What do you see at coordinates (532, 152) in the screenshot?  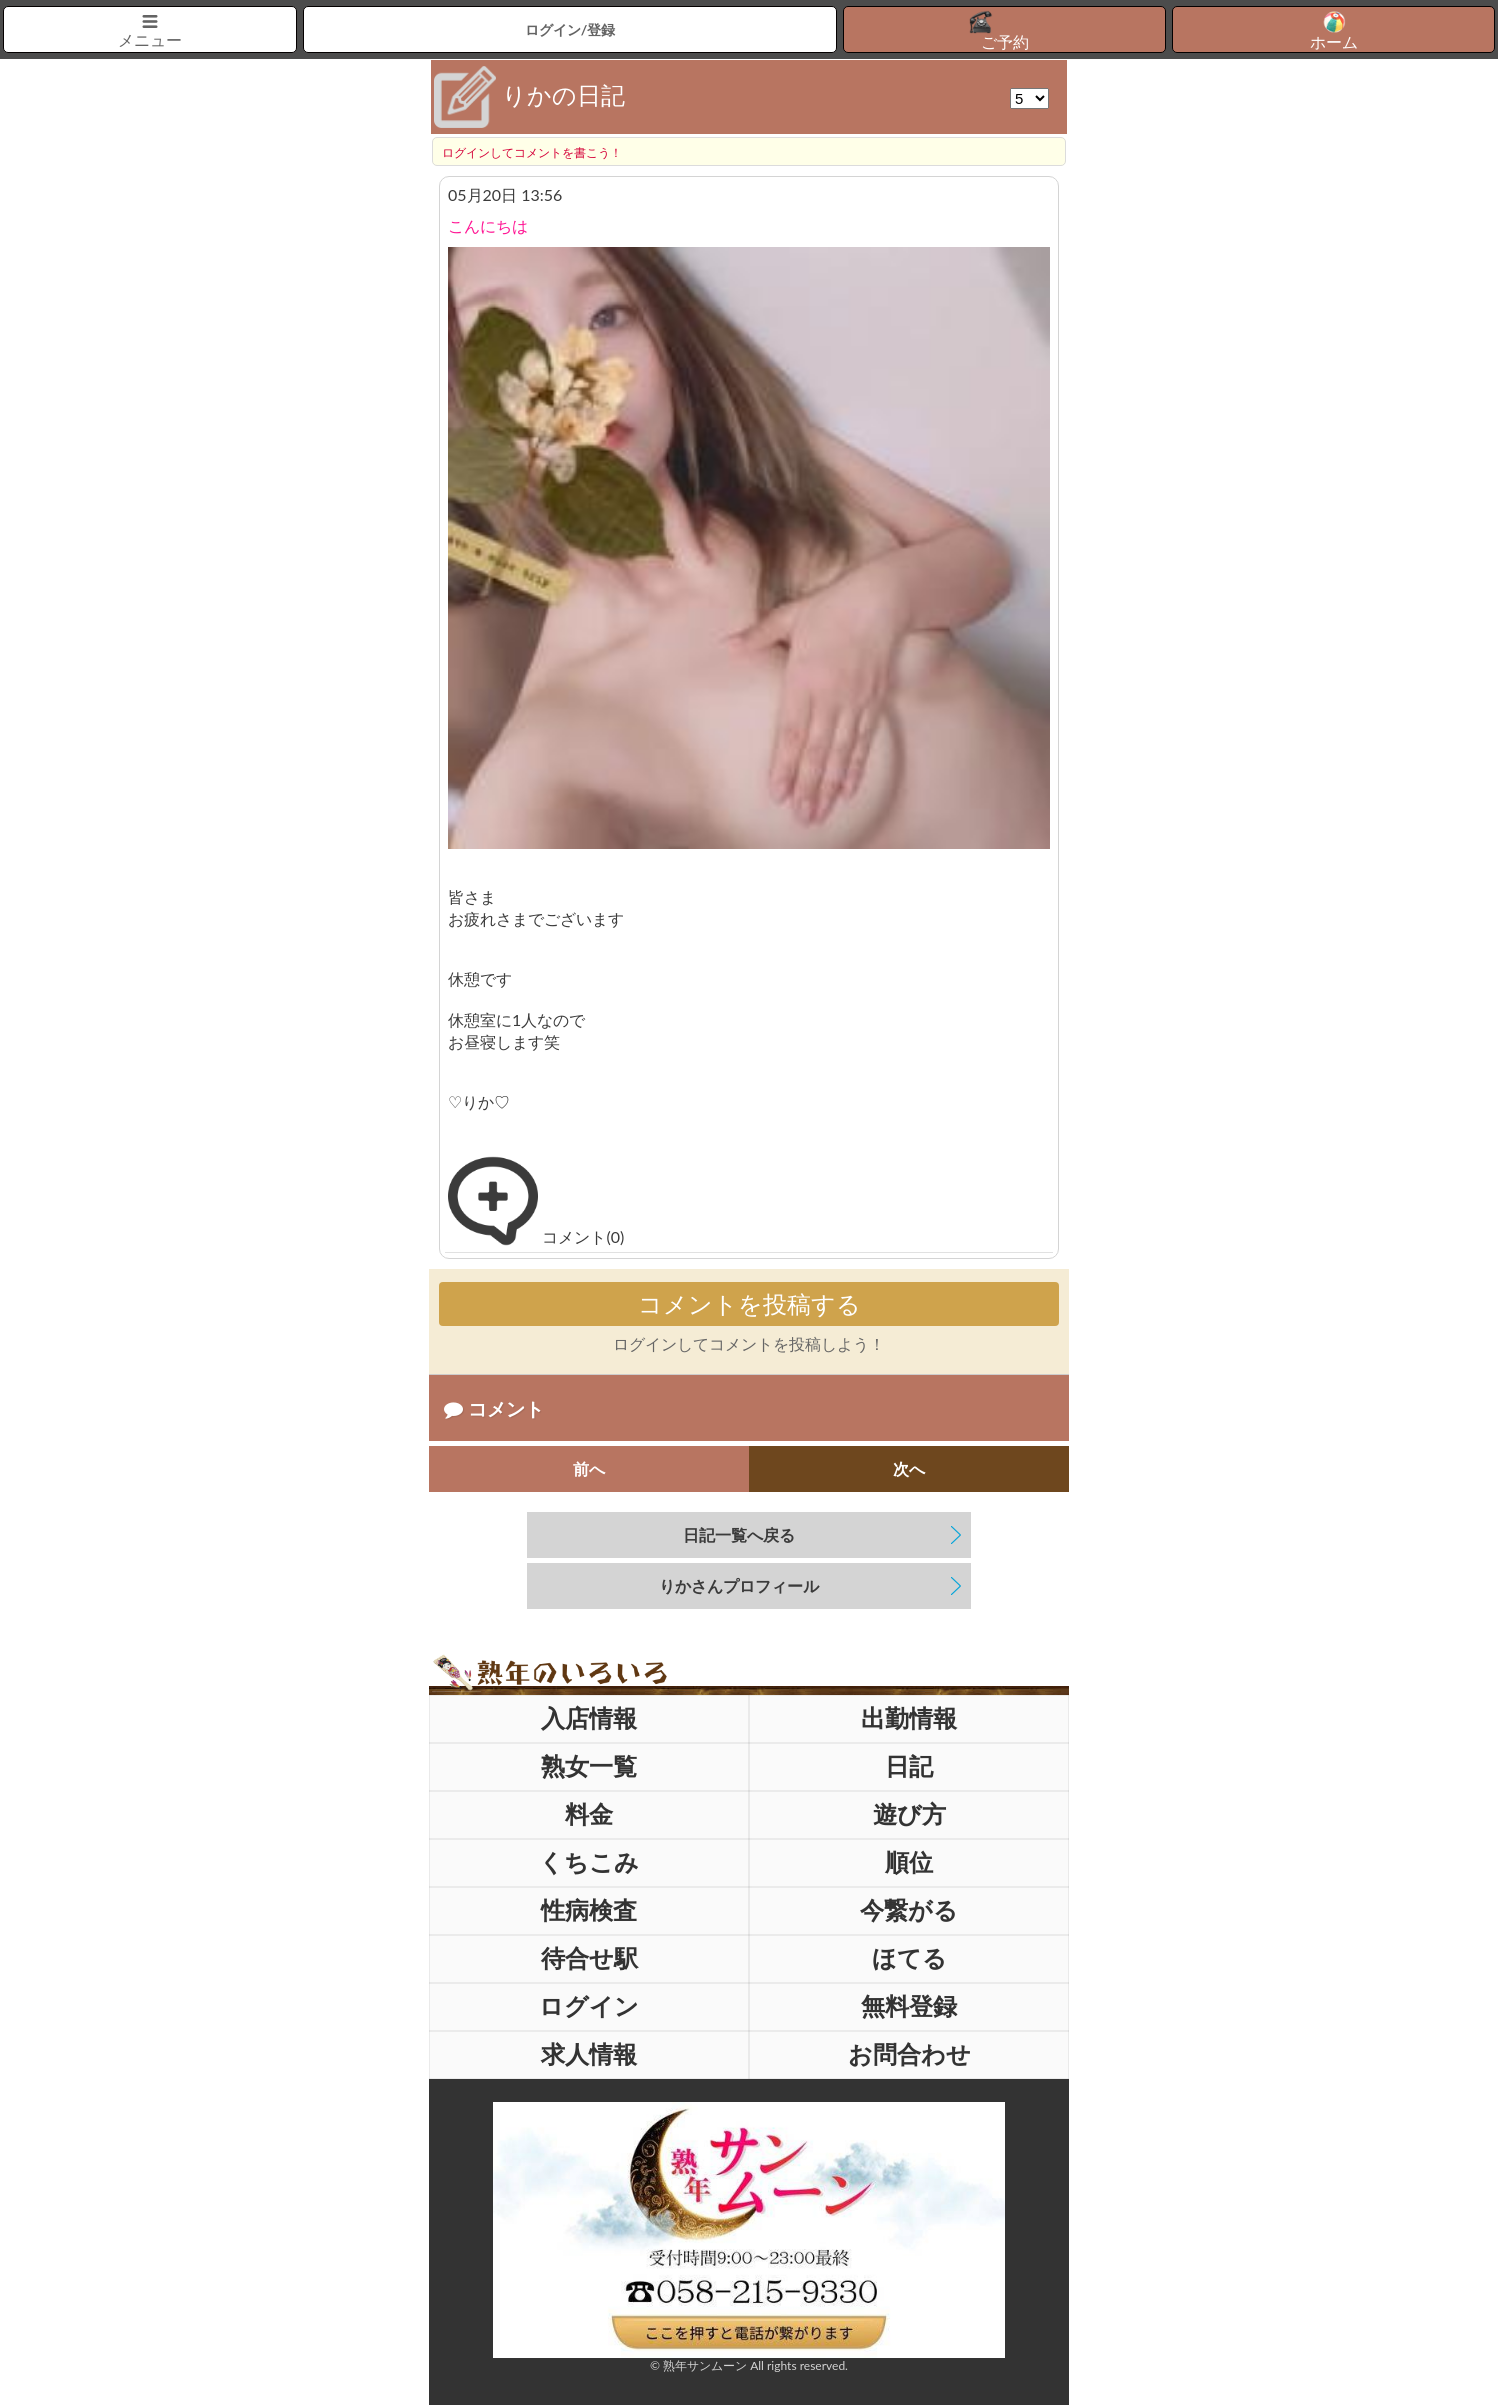 I see `ログインしてコメントを書こう！` at bounding box center [532, 152].